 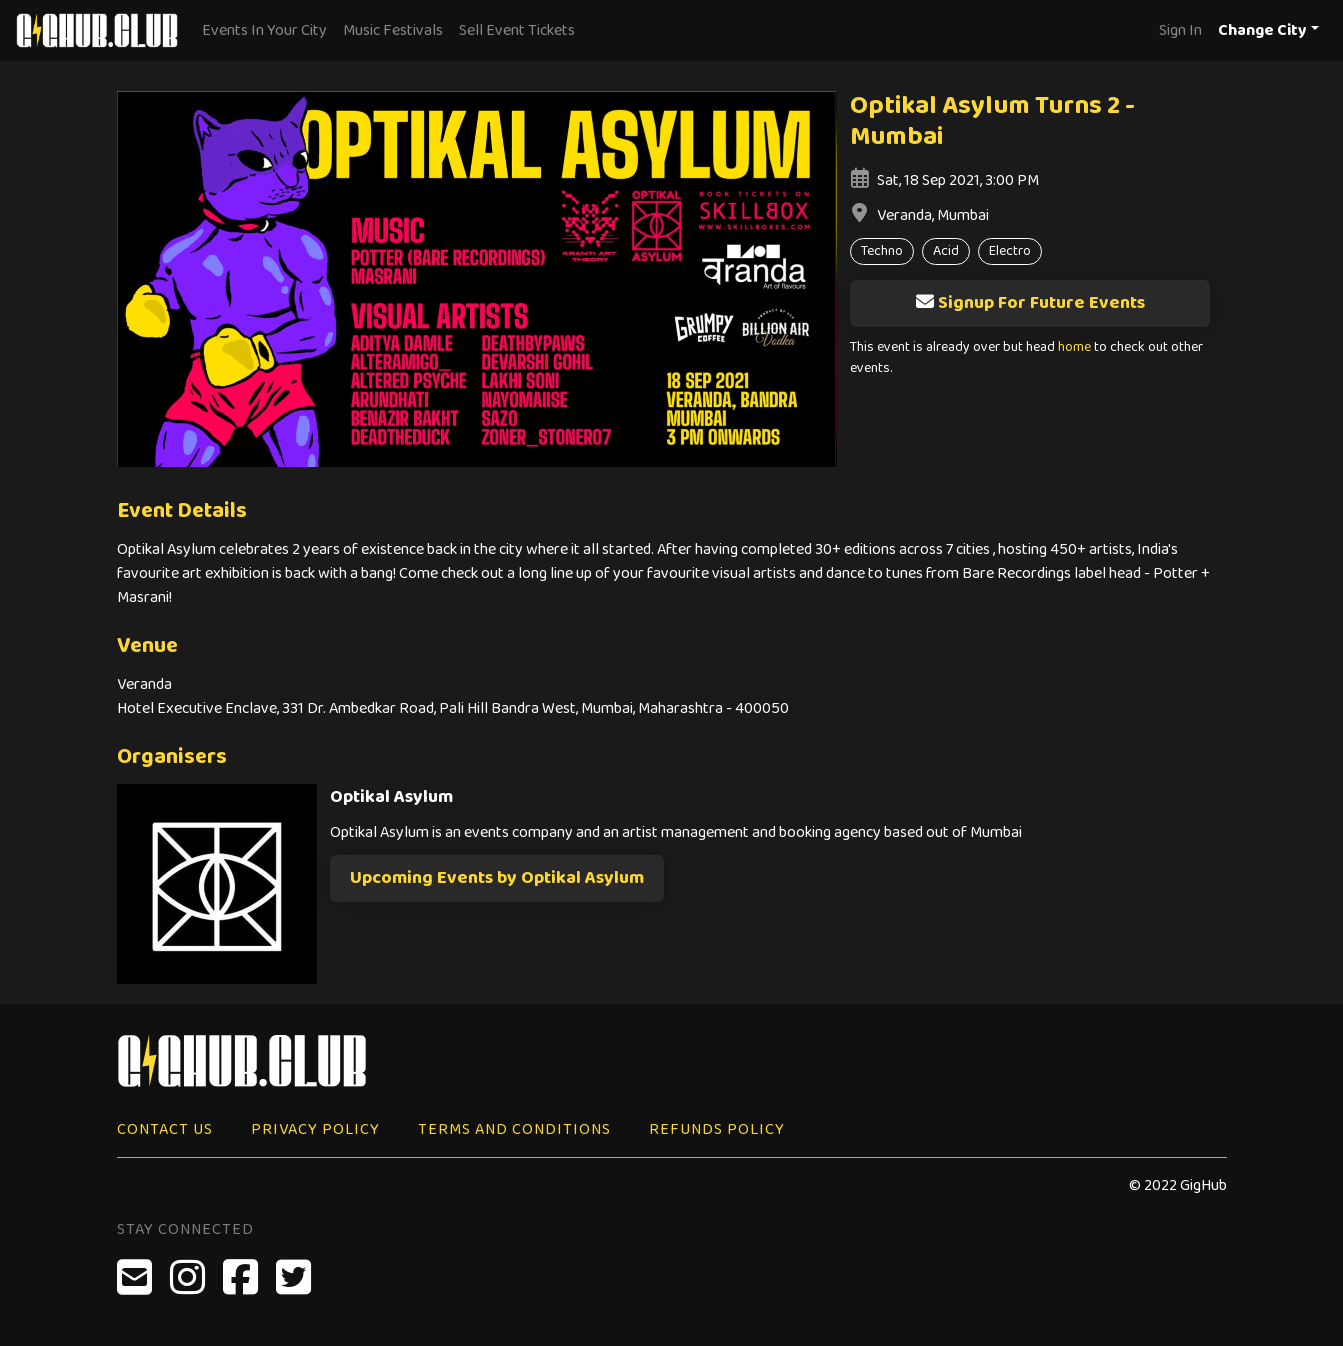 What do you see at coordinates (717, 1129) in the screenshot?
I see `Refunds Policy` at bounding box center [717, 1129].